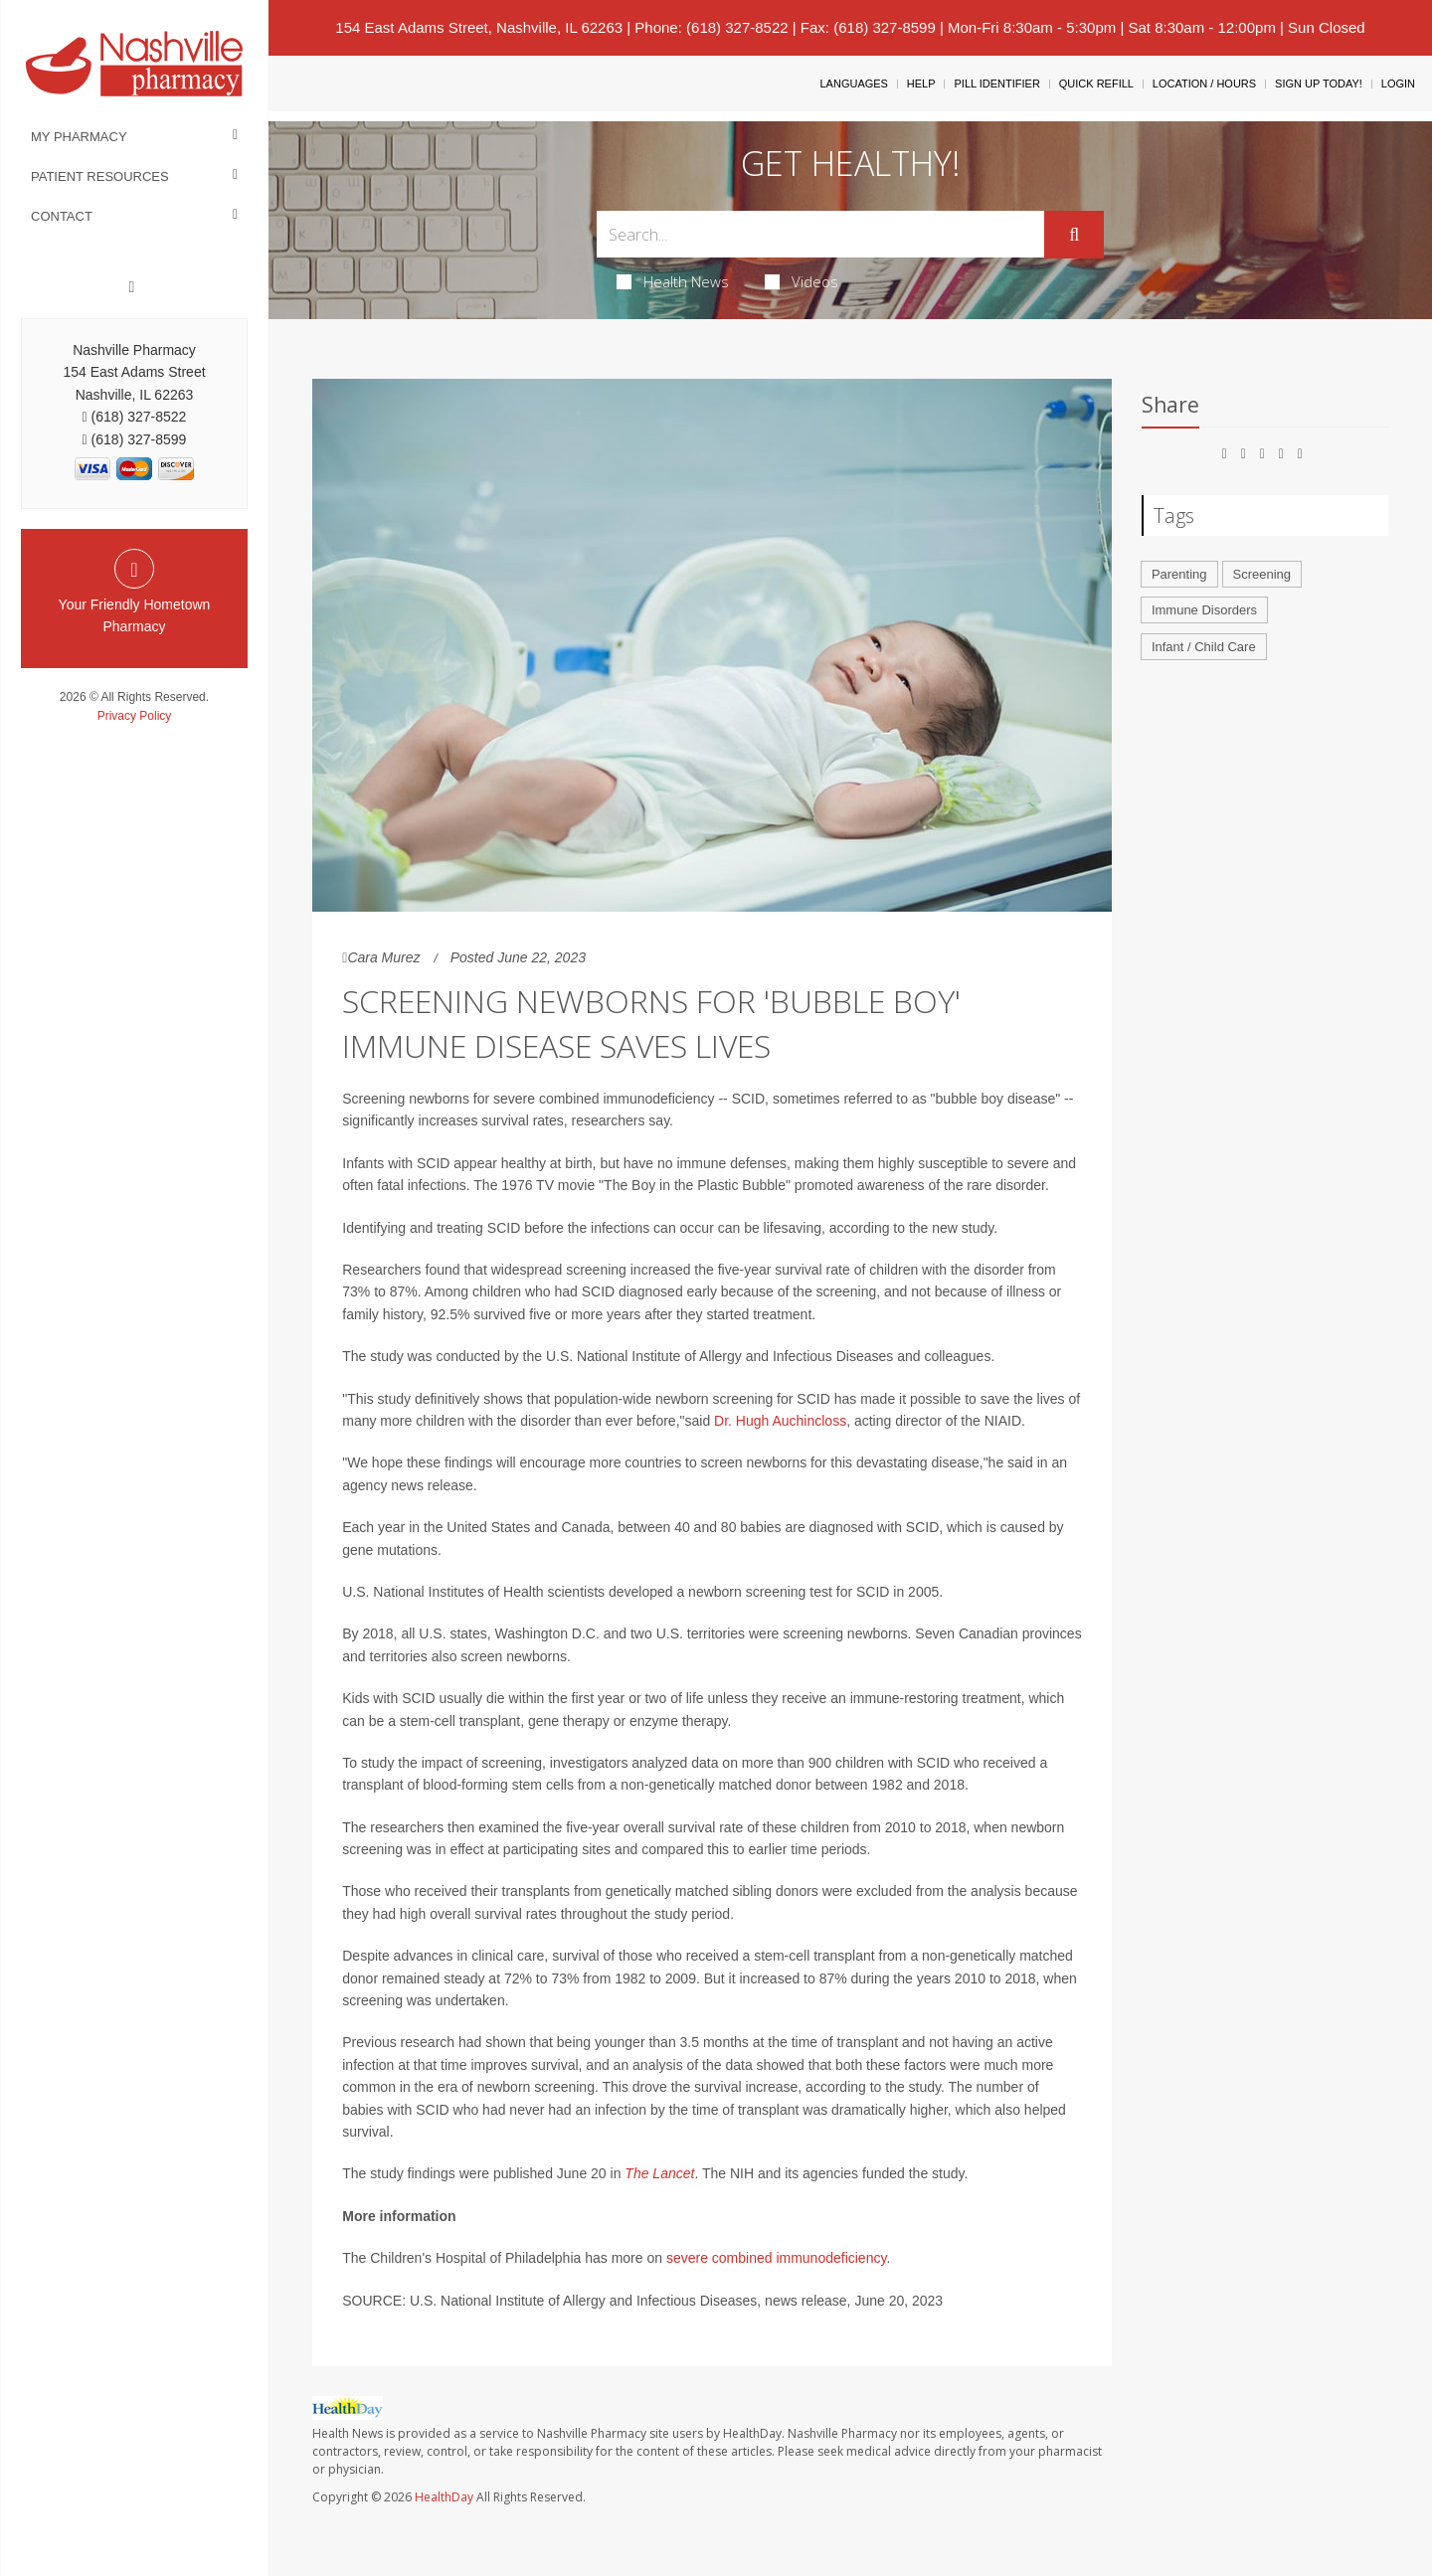 This screenshot has height=2576, width=1432. I want to click on Infant / Child Care, so click(1204, 646).